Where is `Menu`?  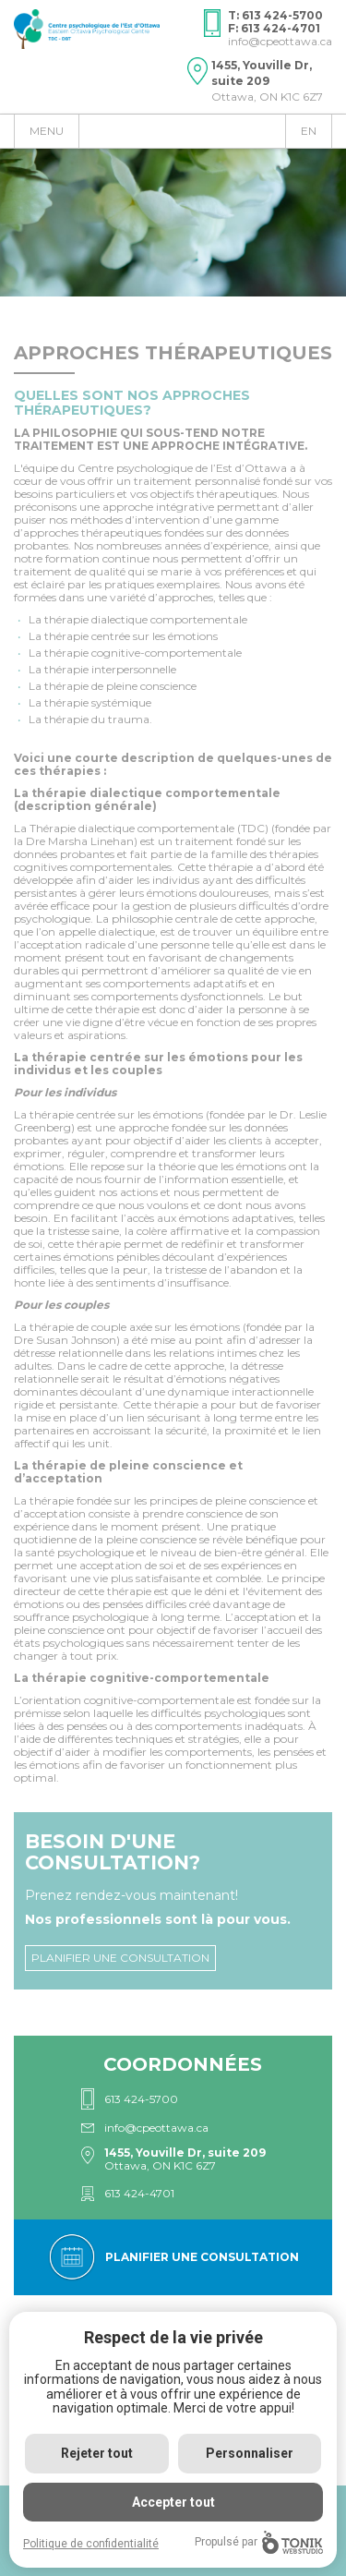 Menu is located at coordinates (47, 131).